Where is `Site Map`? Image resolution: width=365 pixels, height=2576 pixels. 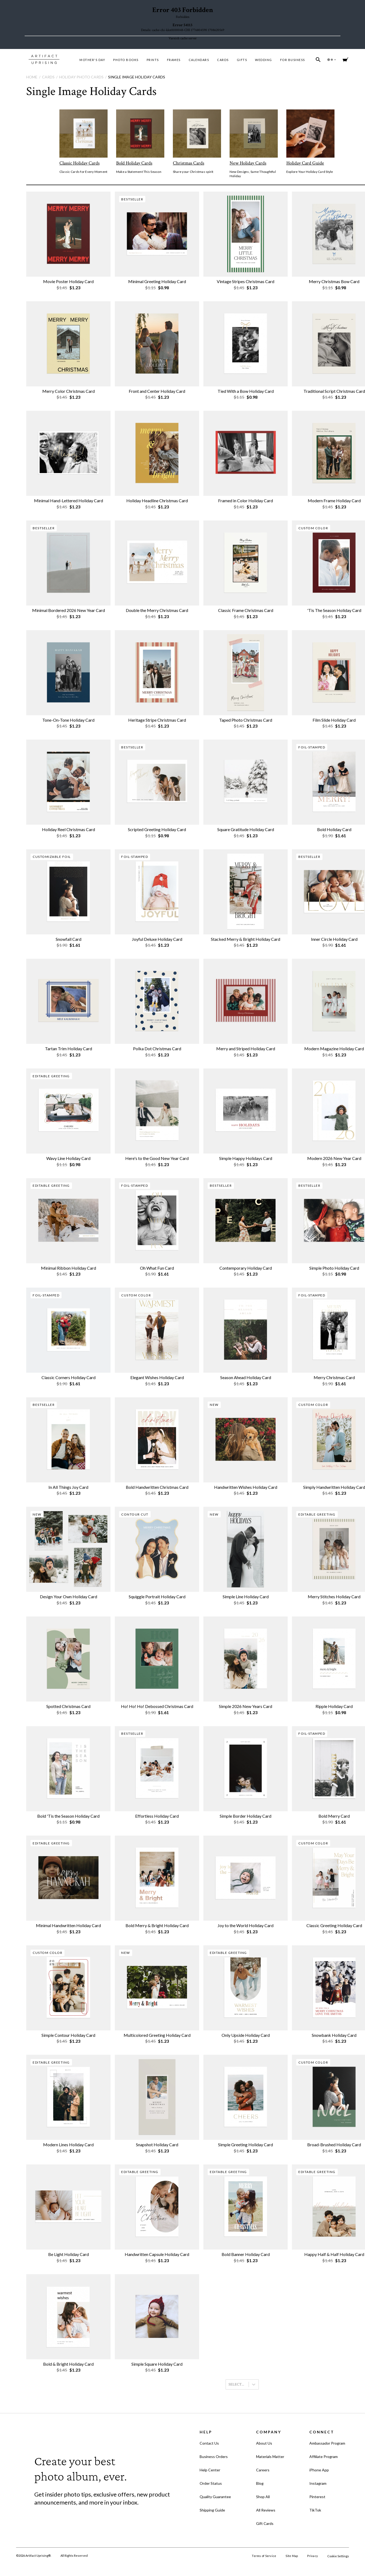 Site Map is located at coordinates (292, 2556).